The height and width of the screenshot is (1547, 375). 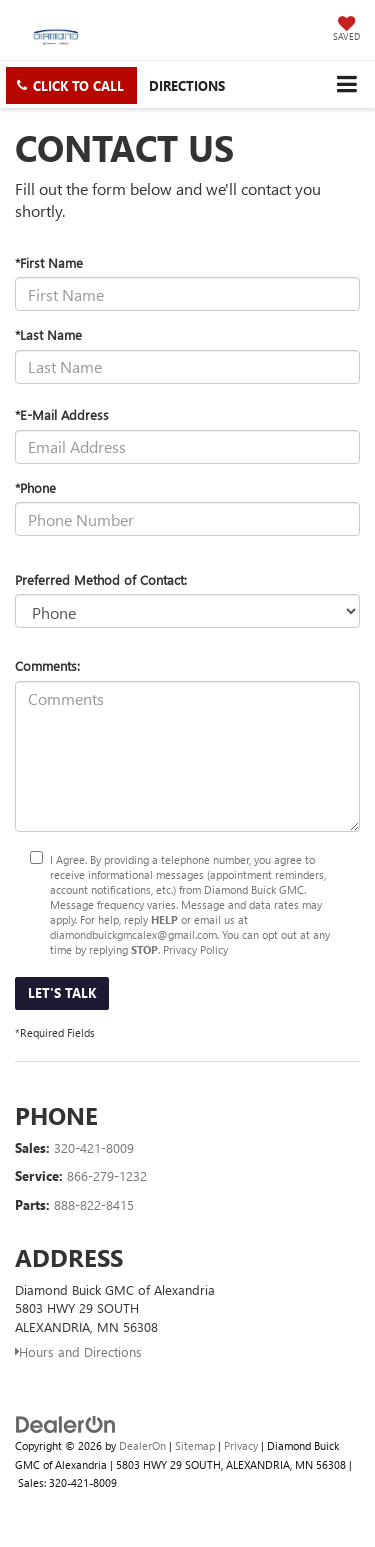 I want to click on *E-Mail Address, so click(x=62, y=414).